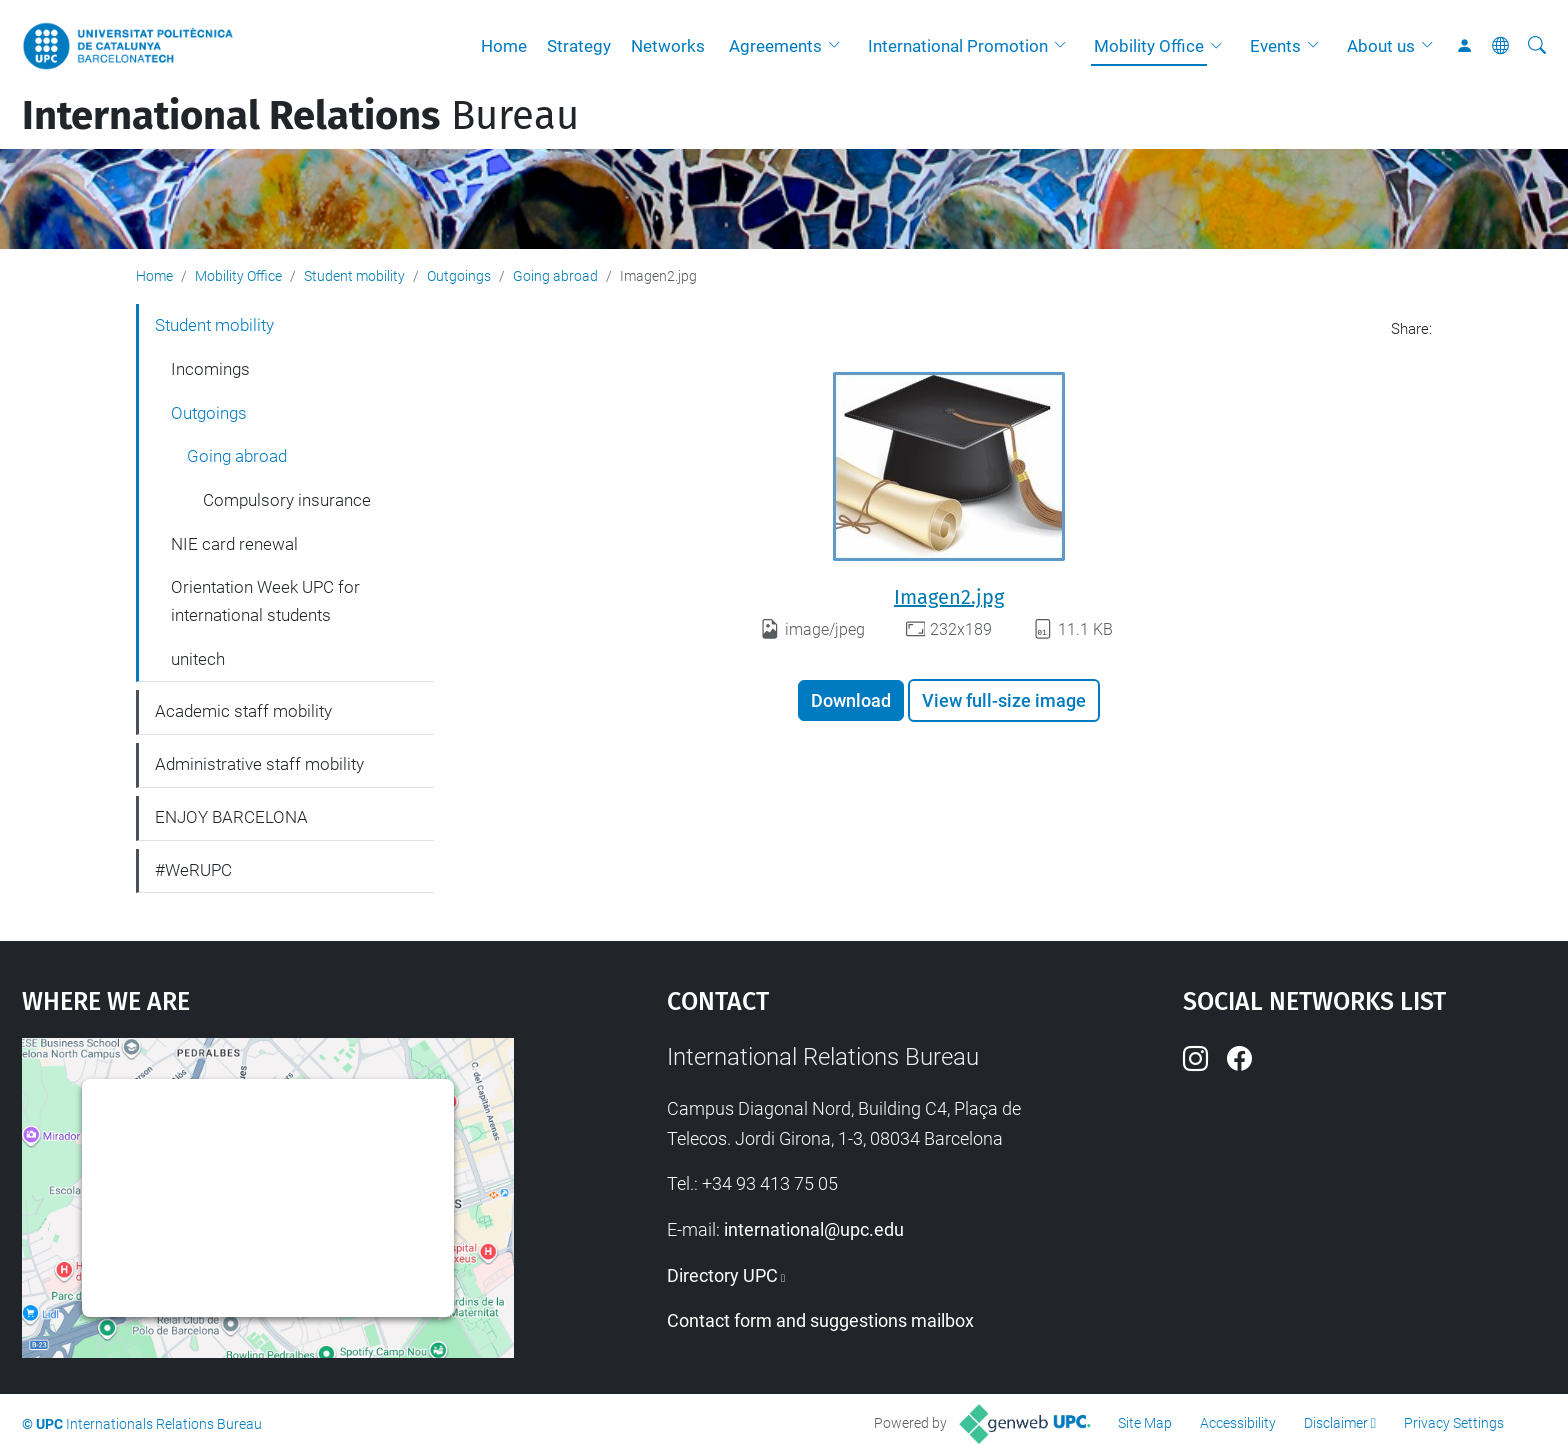  I want to click on #WeRUPC, so click(193, 870).